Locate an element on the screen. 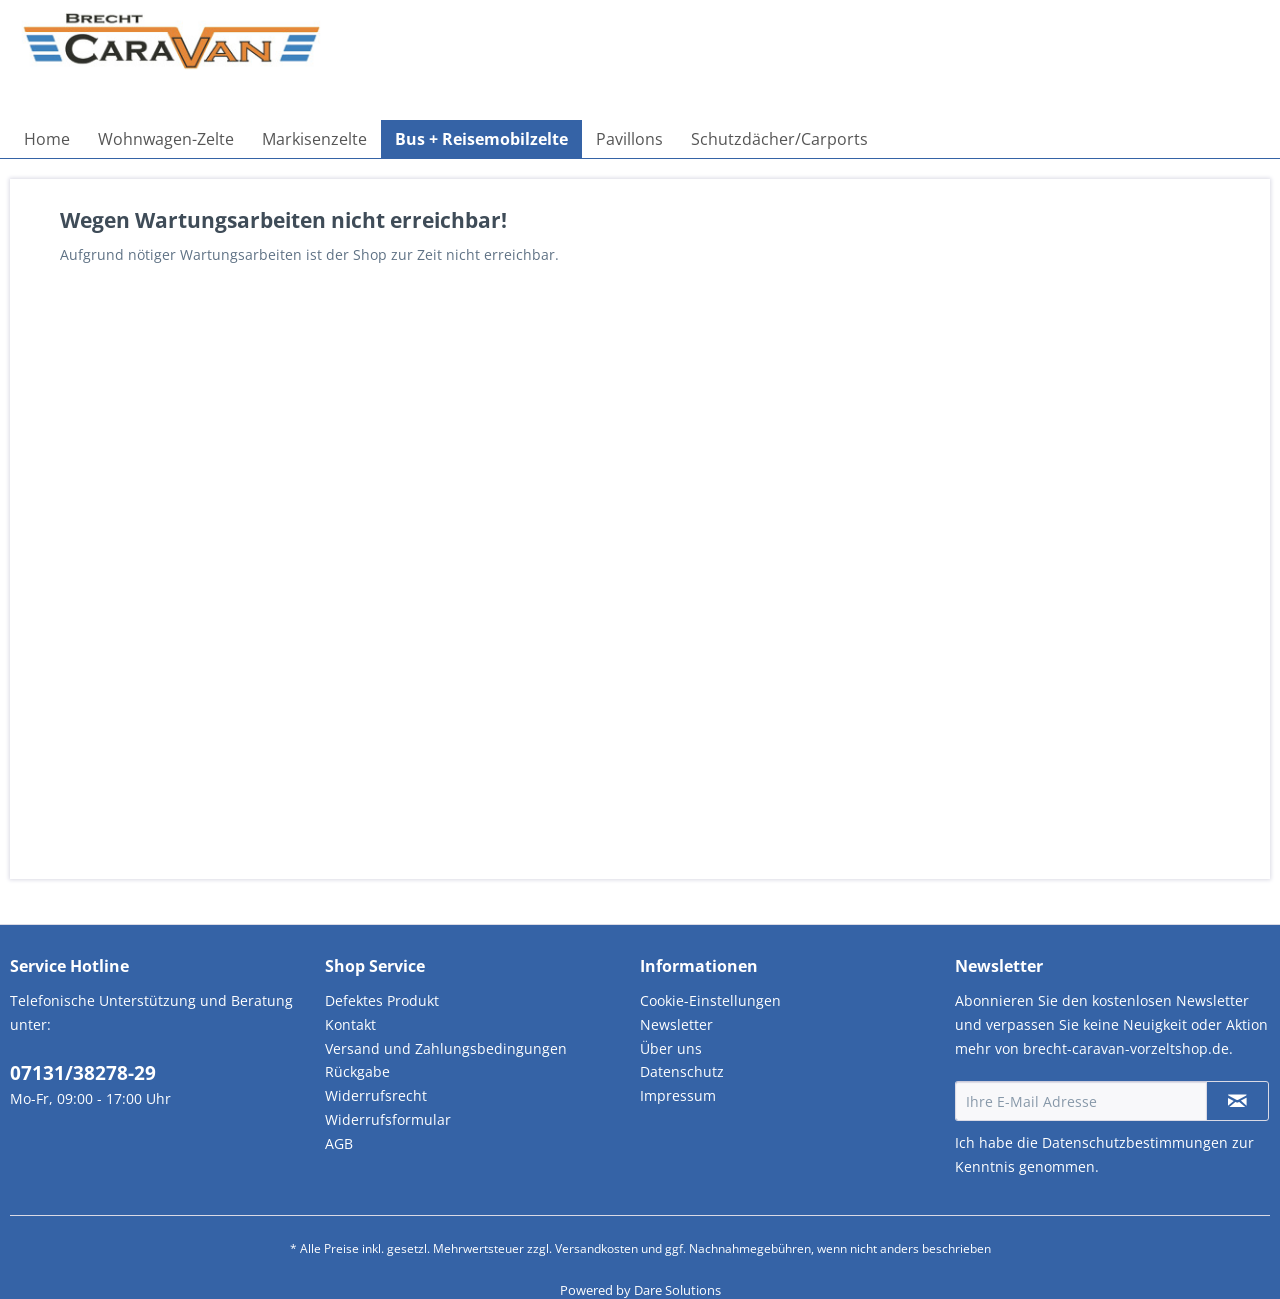  [Bus + Reisemobilzelte] is located at coordinates (481, 139).